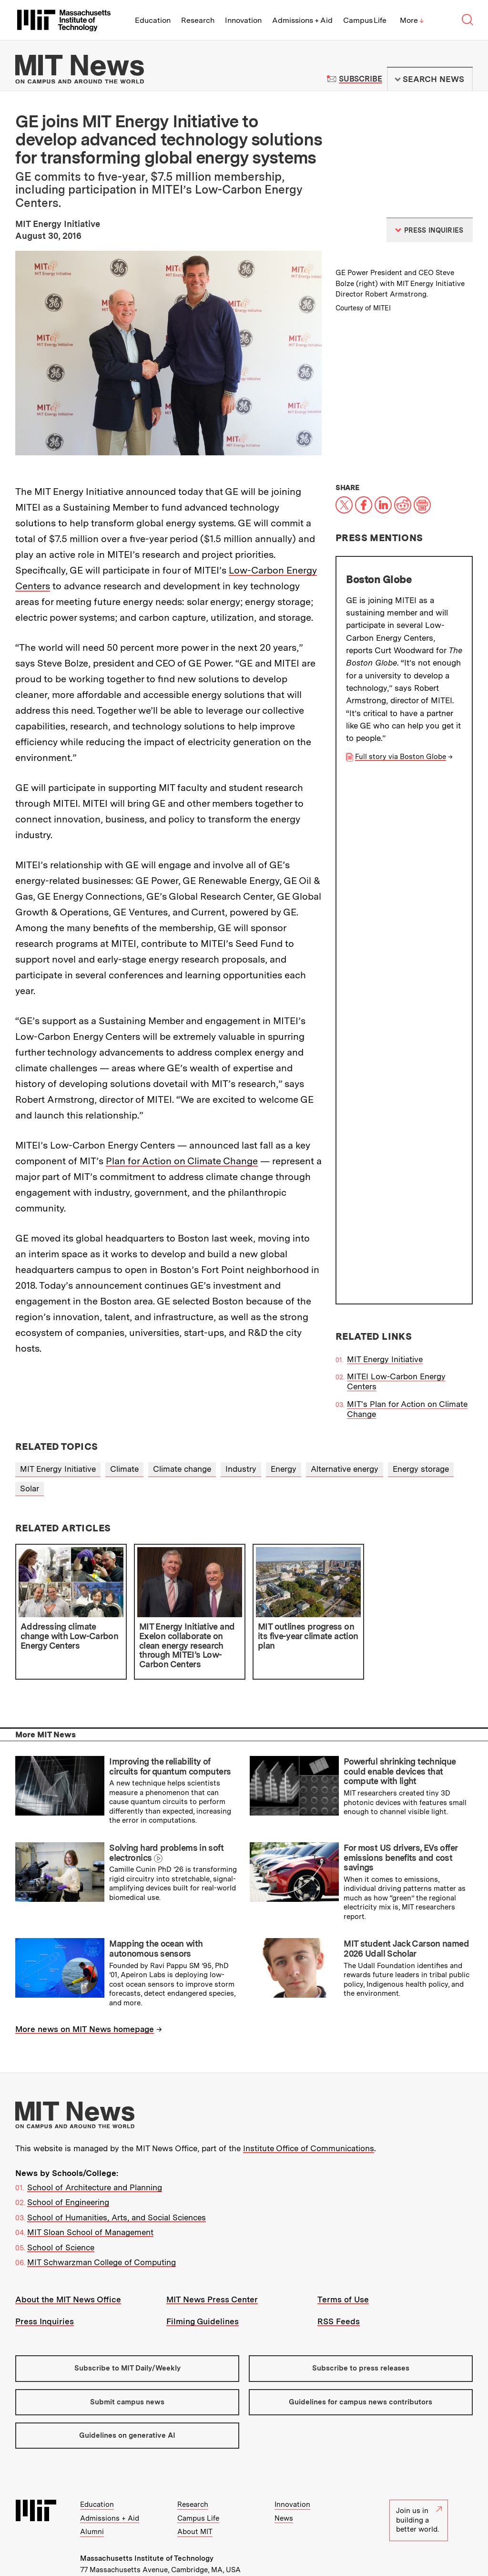  I want to click on Improving the reliability of circuits for quantum computers, so click(170, 1718).